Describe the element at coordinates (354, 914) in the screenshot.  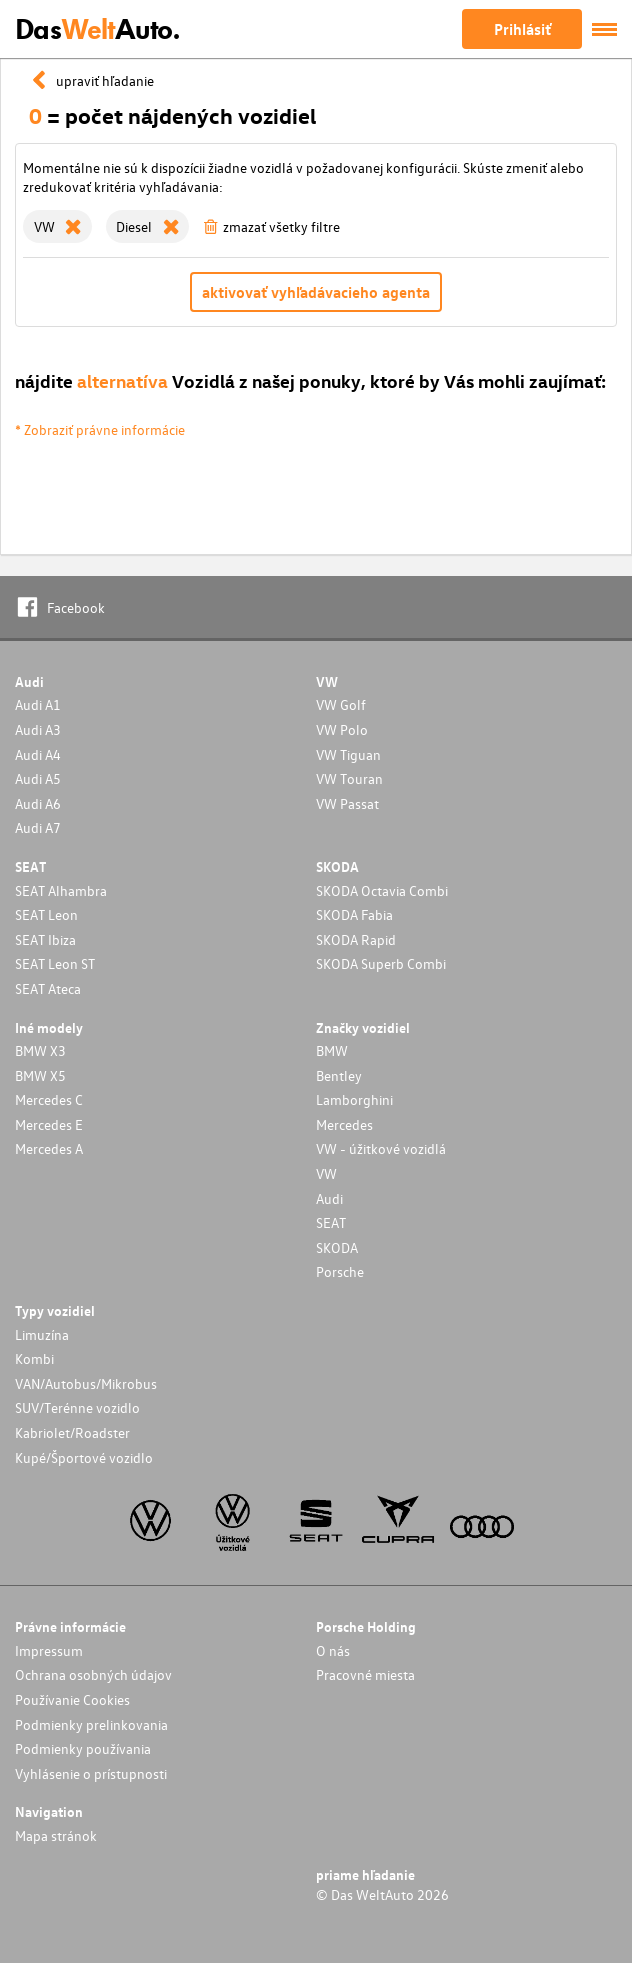
I see `SKODA Fabia` at that location.